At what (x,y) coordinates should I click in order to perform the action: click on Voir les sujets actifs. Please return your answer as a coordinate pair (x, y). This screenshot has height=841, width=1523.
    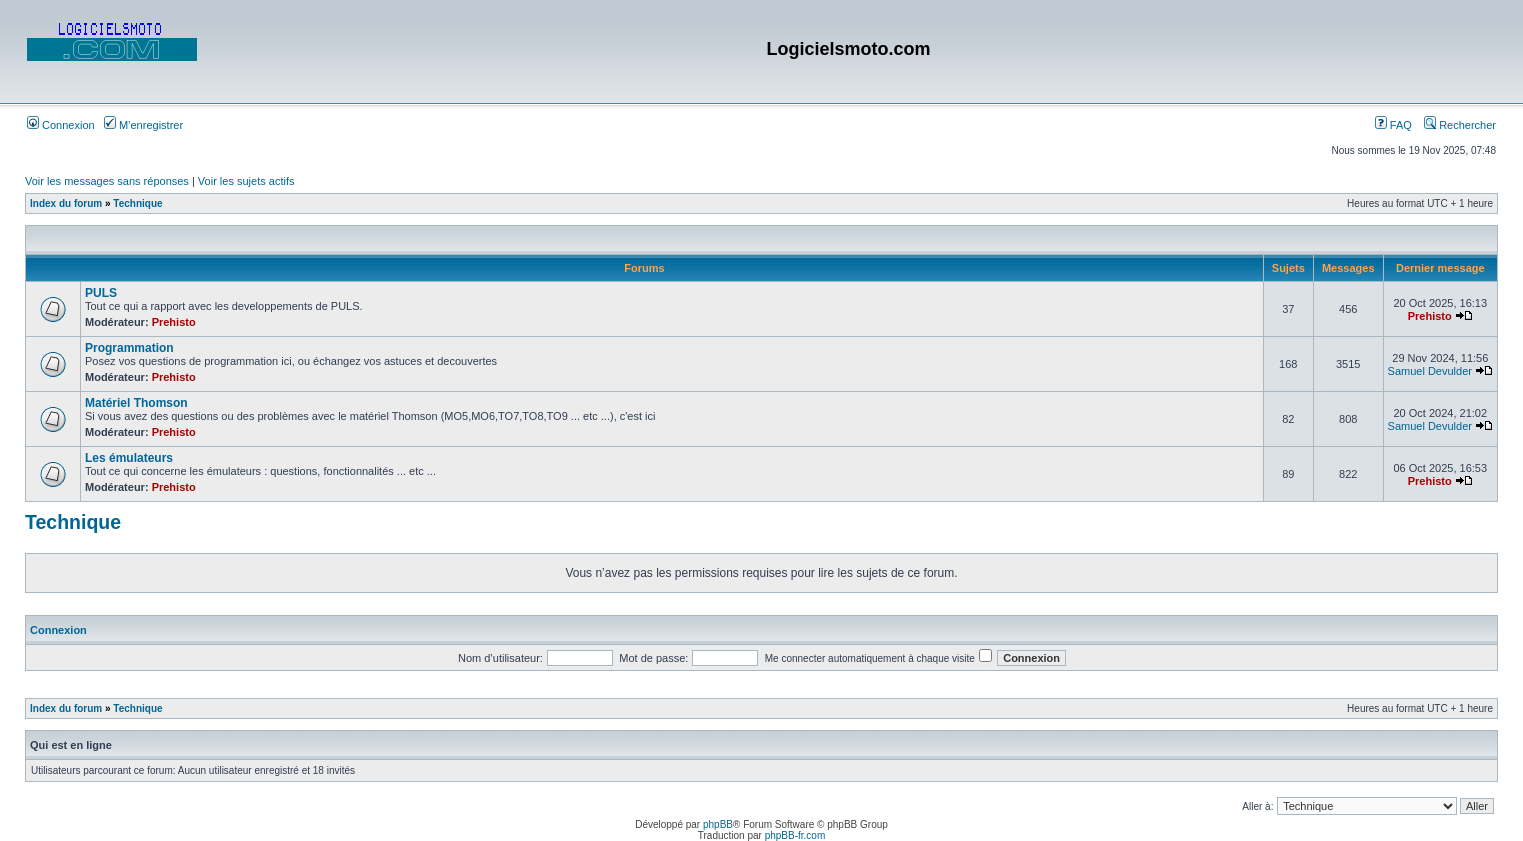
    Looking at the image, I should click on (246, 181).